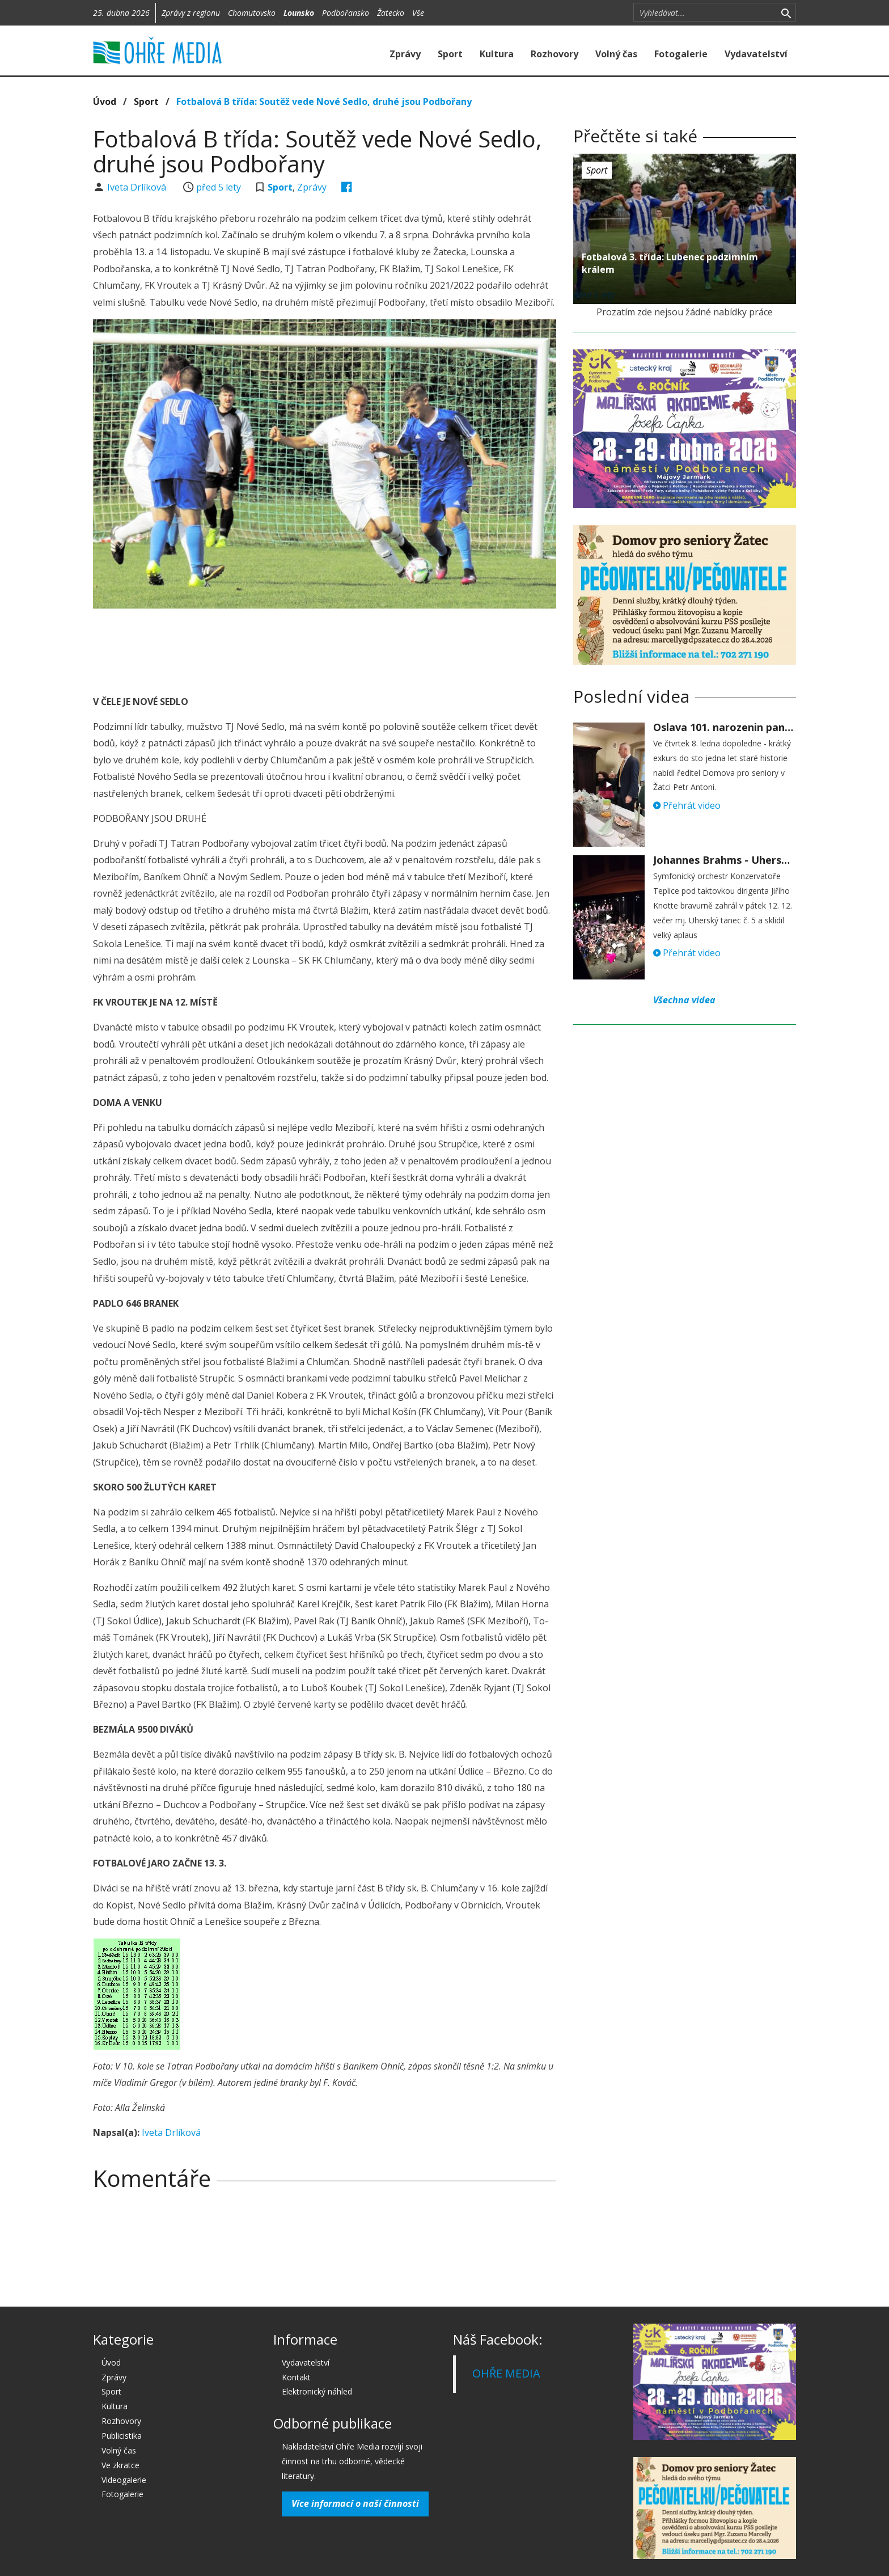 The width and height of the screenshot is (889, 2576). Describe the element at coordinates (681, 54) in the screenshot. I see `Fotogalerie` at that location.